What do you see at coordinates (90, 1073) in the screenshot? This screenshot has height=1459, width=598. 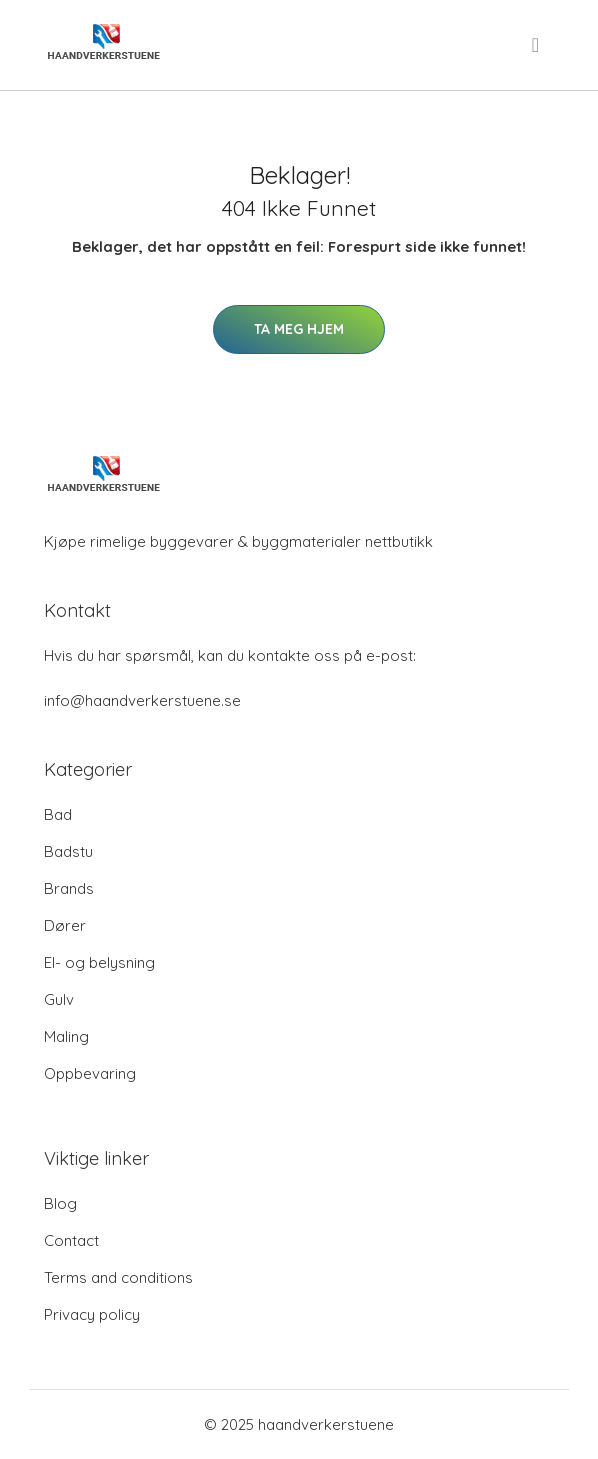 I see `Oppbevaring` at bounding box center [90, 1073].